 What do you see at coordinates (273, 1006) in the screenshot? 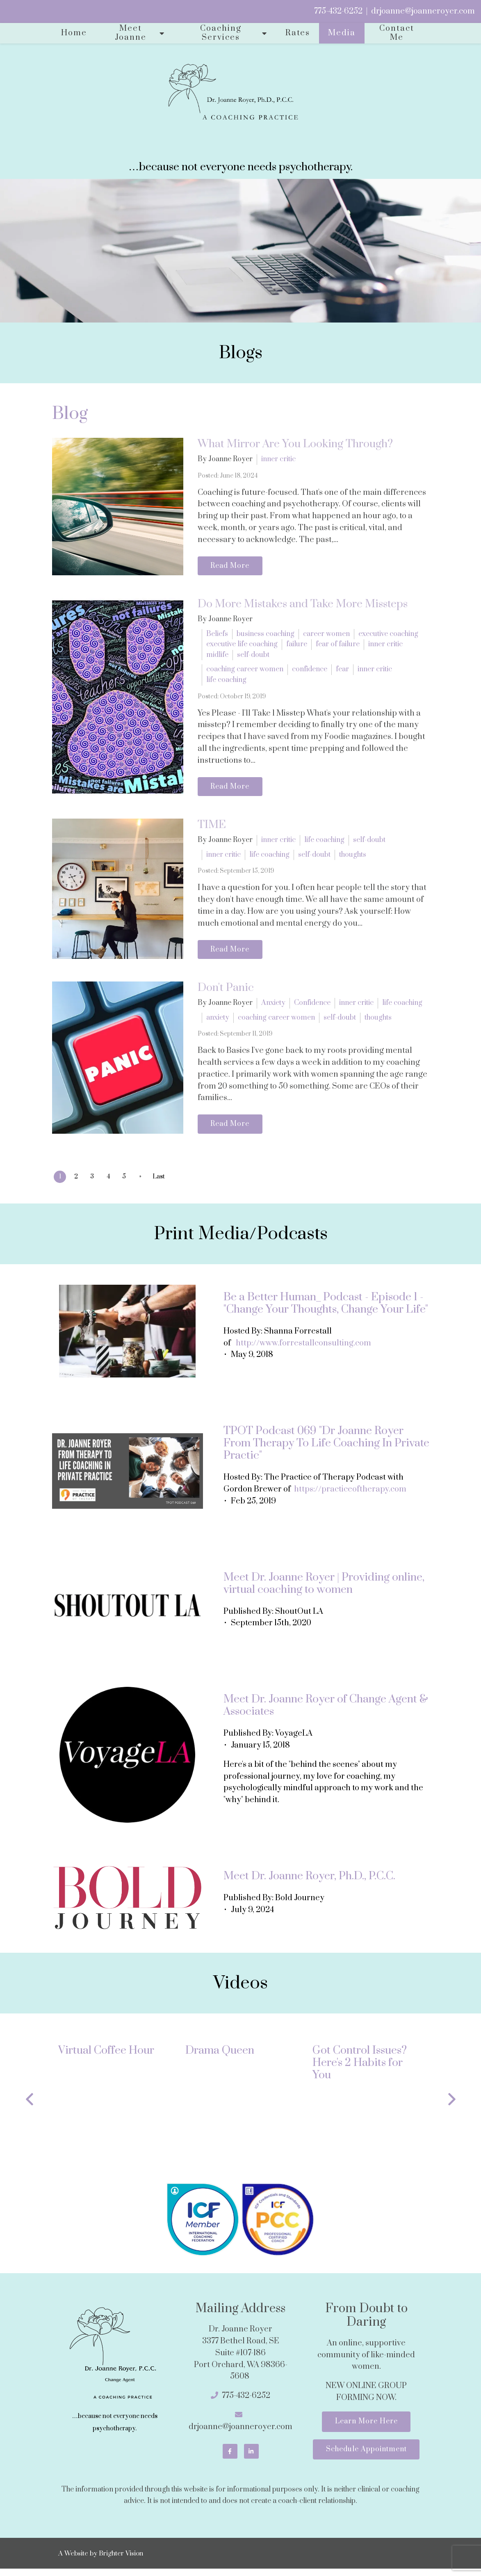
I see `Anxiety` at bounding box center [273, 1006].